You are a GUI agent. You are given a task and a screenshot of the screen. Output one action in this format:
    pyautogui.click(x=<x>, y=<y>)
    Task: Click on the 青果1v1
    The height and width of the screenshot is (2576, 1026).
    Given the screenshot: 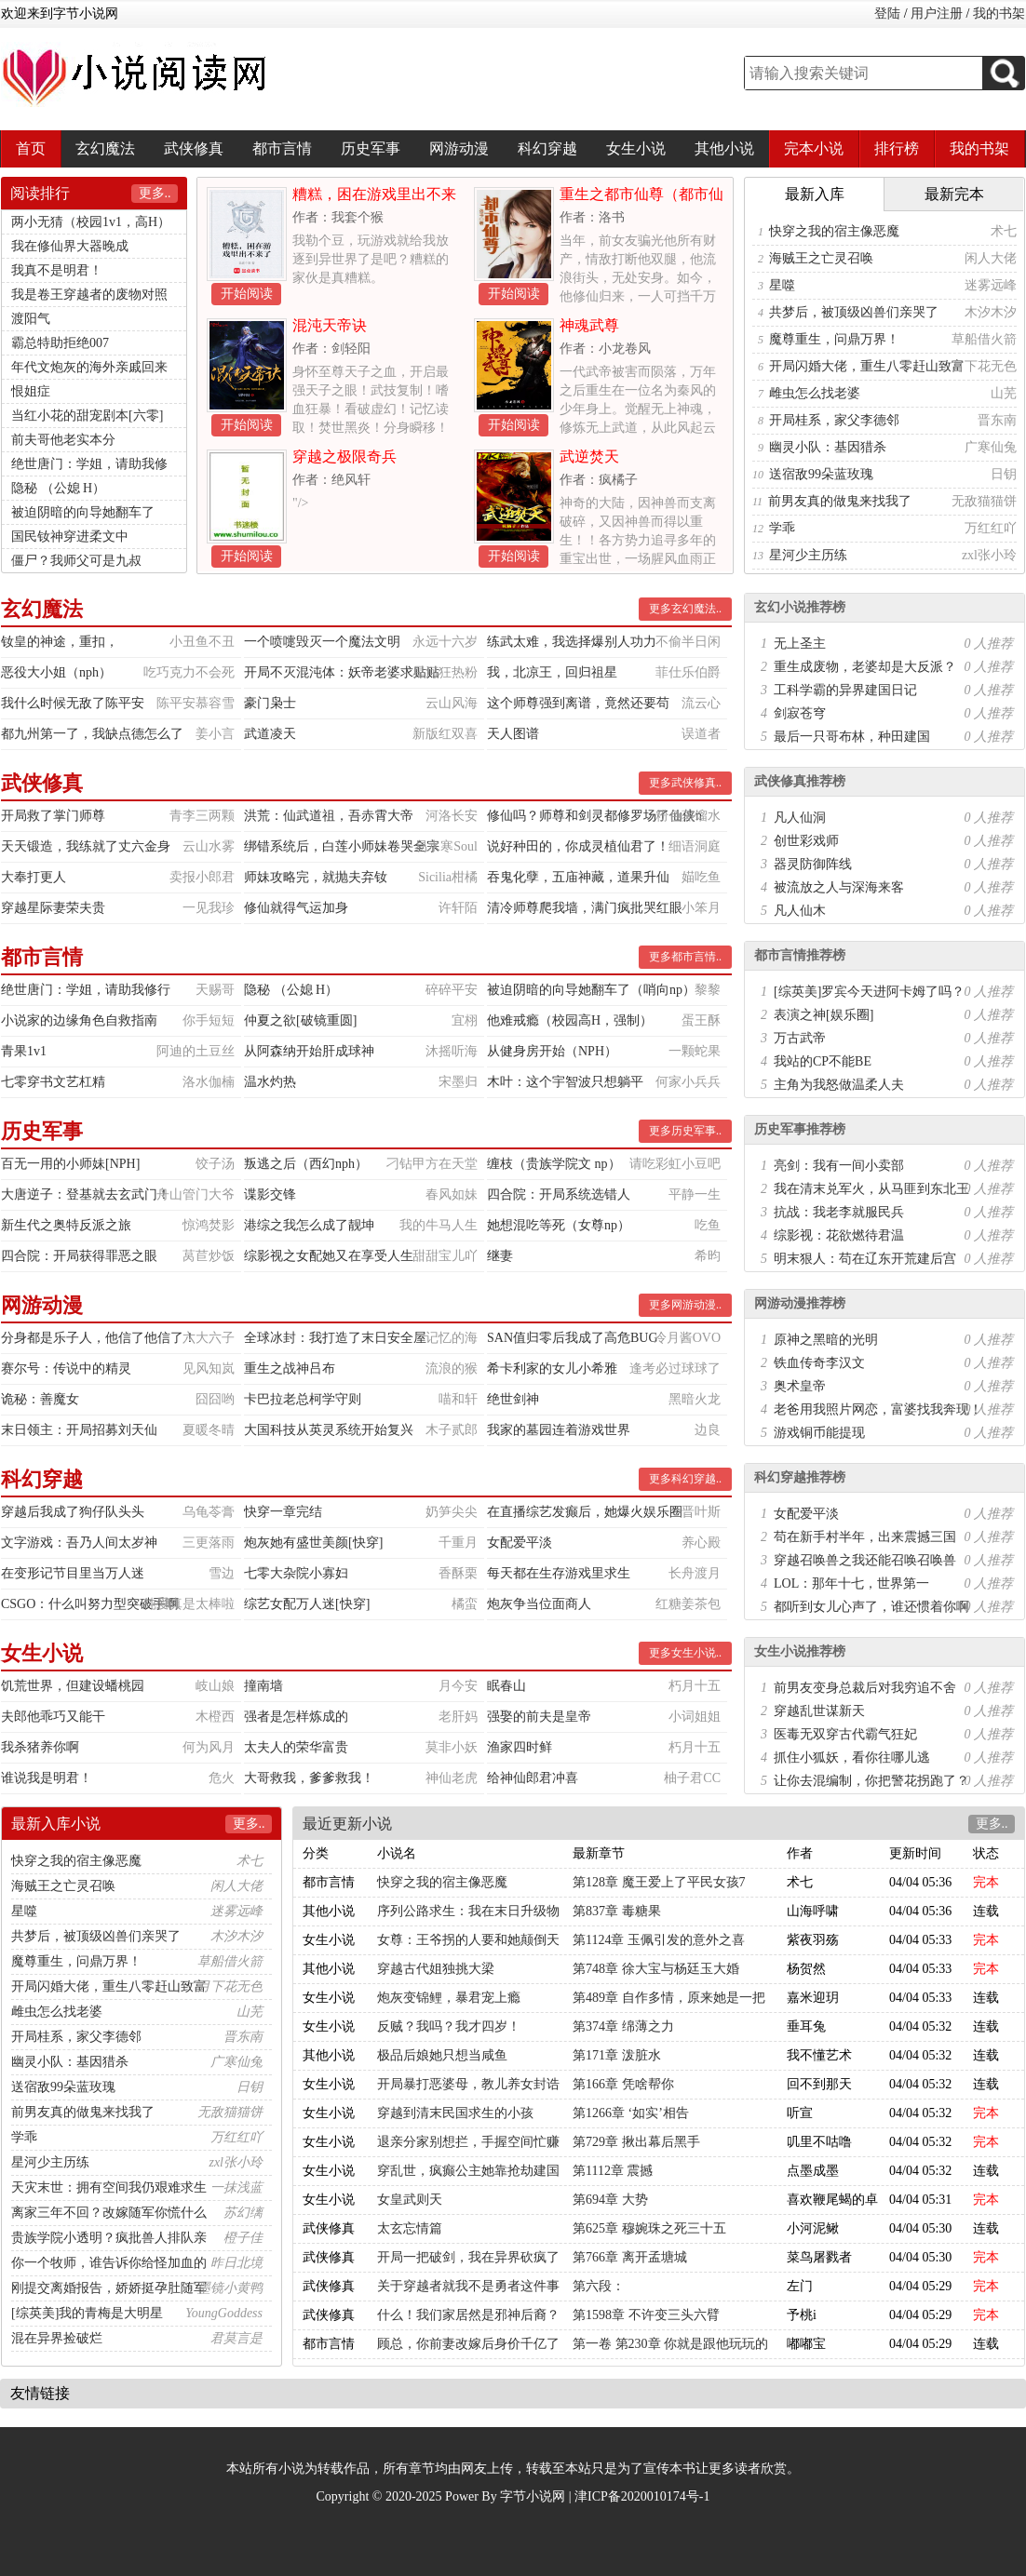 What is the action you would take?
    pyautogui.click(x=24, y=1051)
    